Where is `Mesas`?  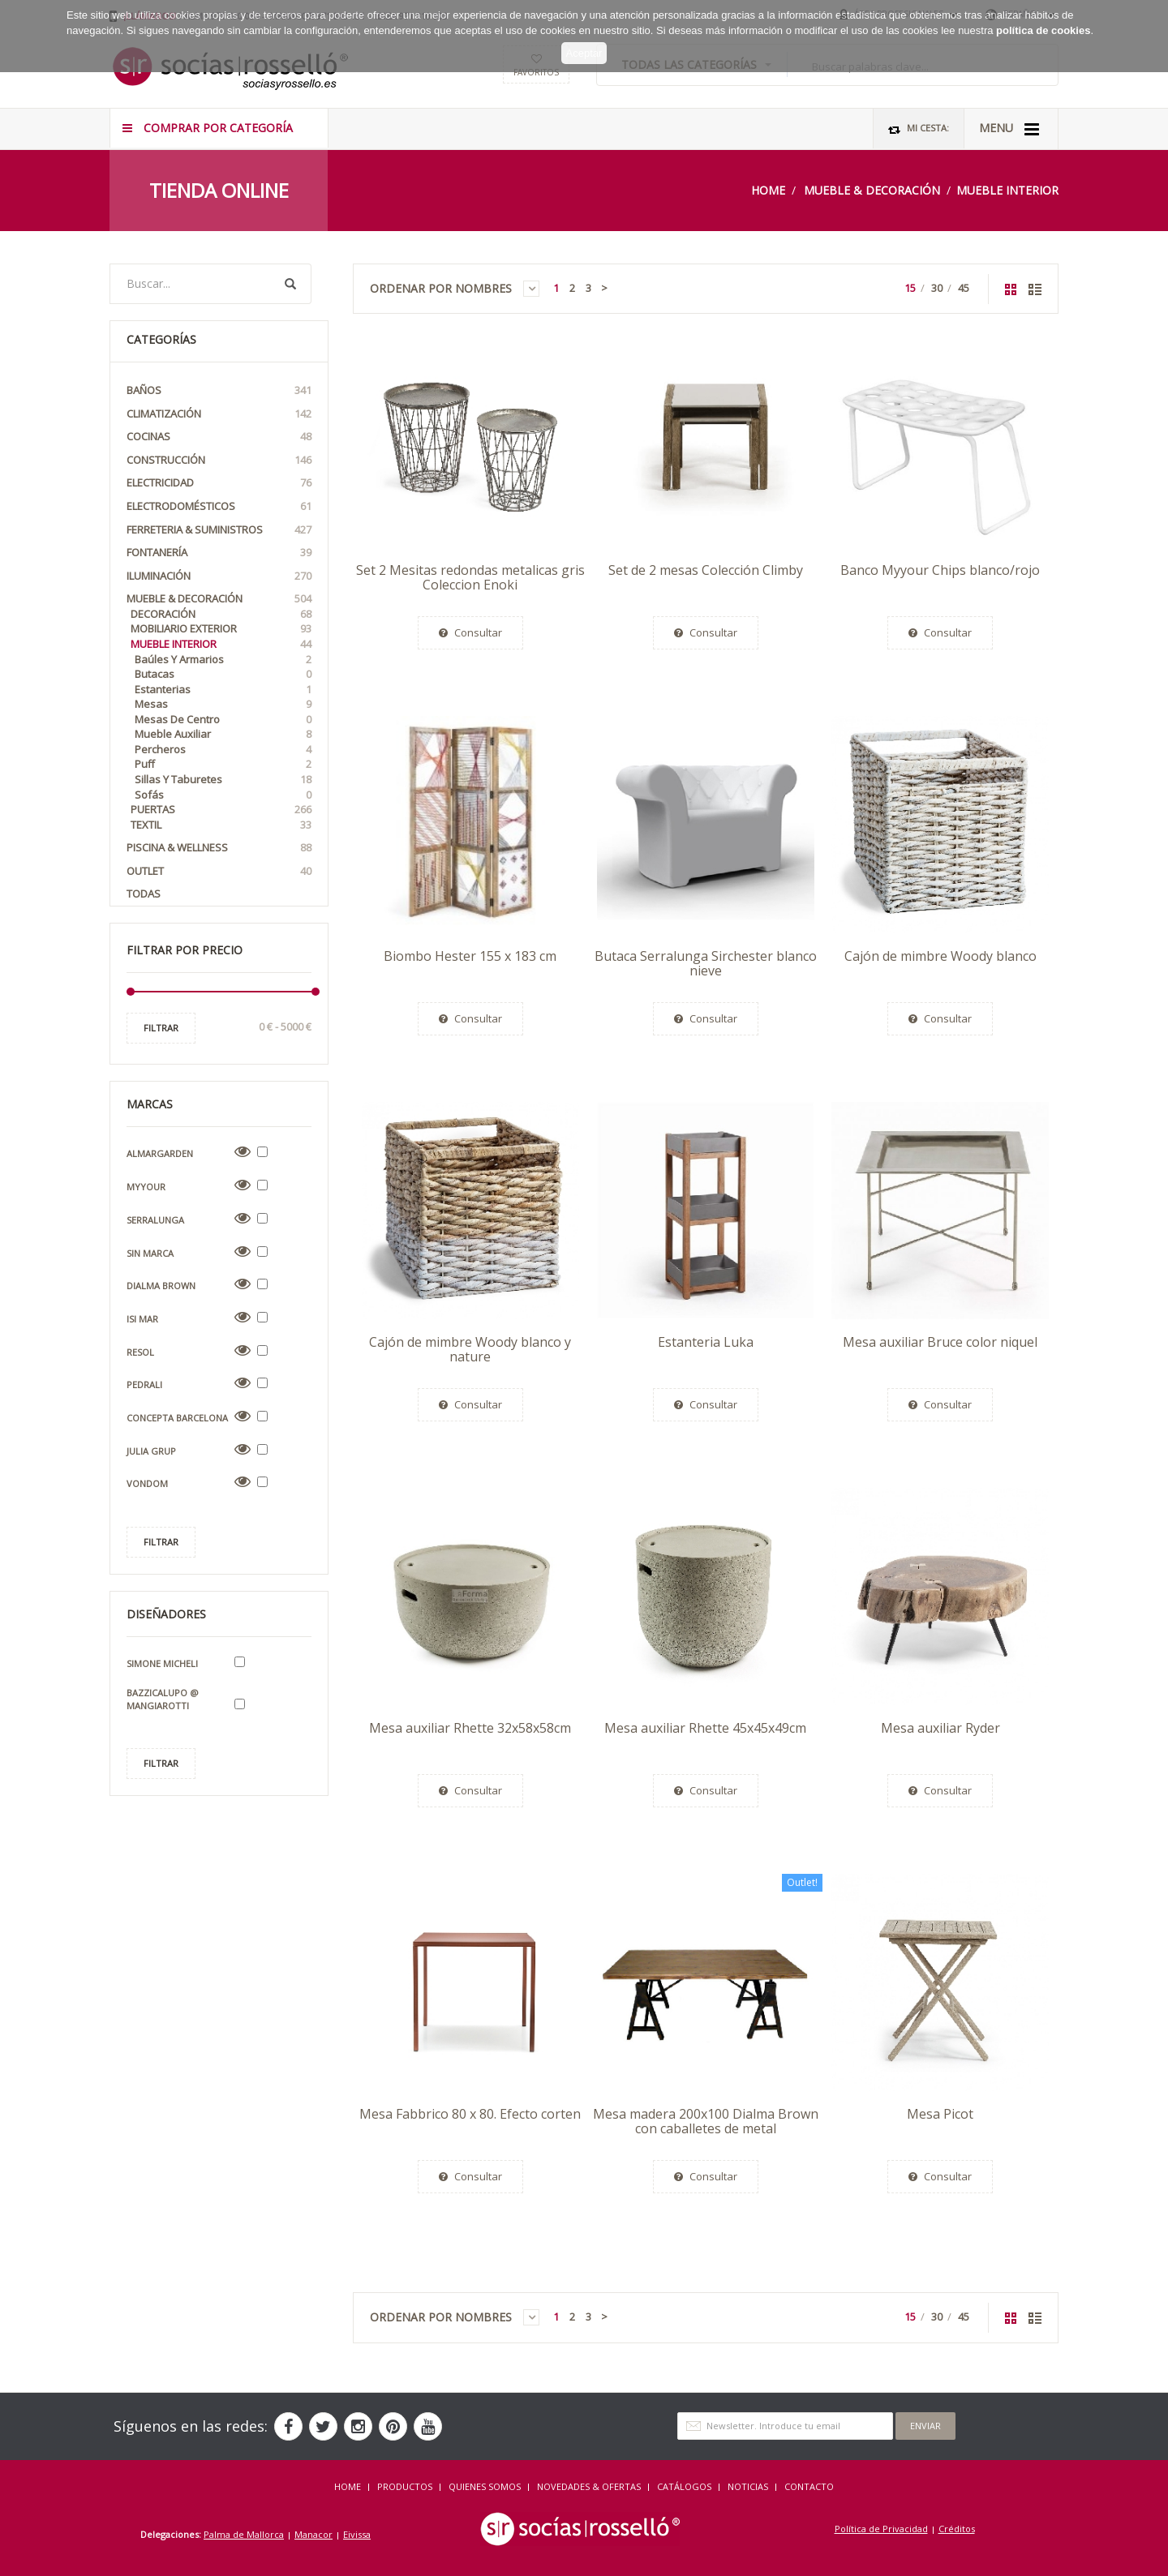 Mesas is located at coordinates (223, 704).